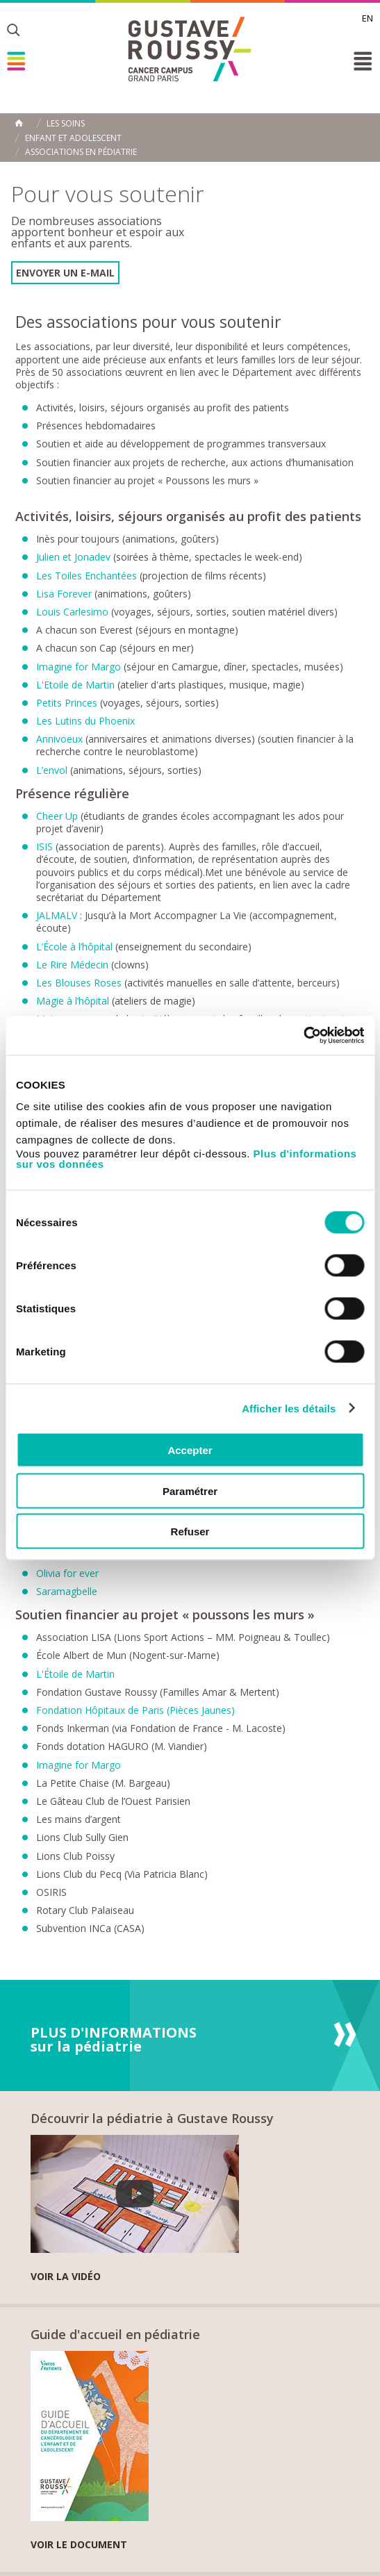 The width and height of the screenshot is (380, 2576). Describe the element at coordinates (74, 1000) in the screenshot. I see `Magie à l’hôpital` at that location.